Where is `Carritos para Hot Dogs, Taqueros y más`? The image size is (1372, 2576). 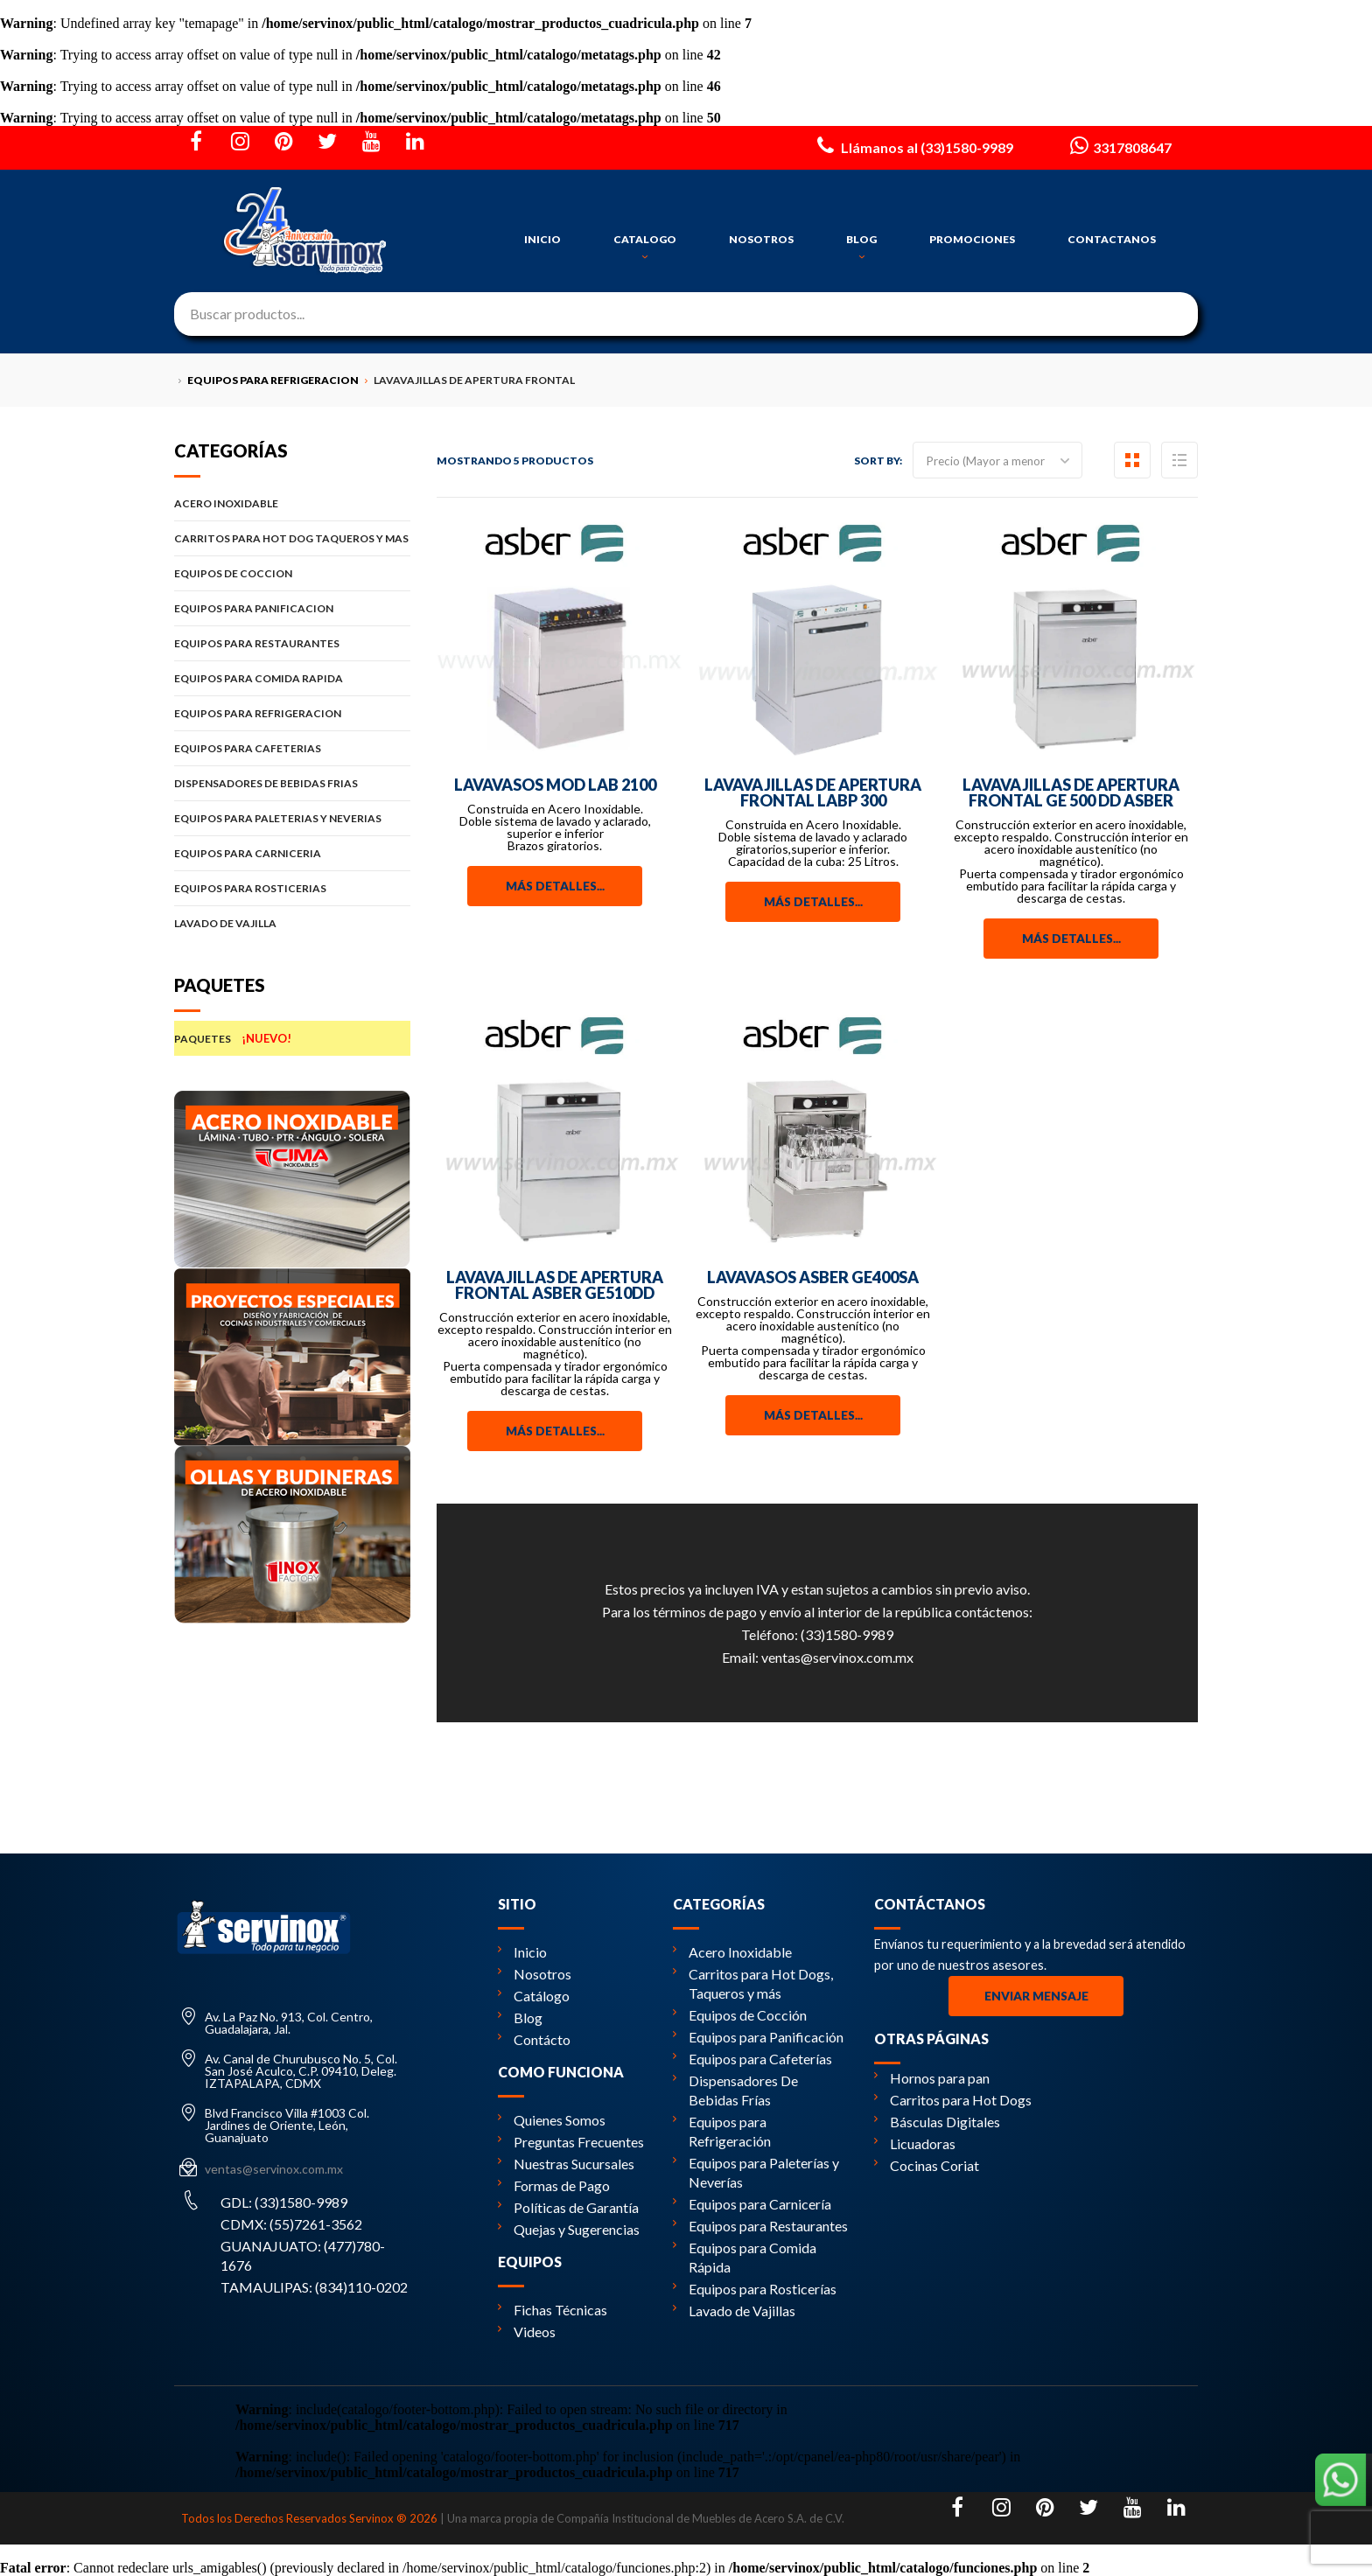 Carritos para Hot Dogs, Taqueros y más is located at coordinates (753, 1983).